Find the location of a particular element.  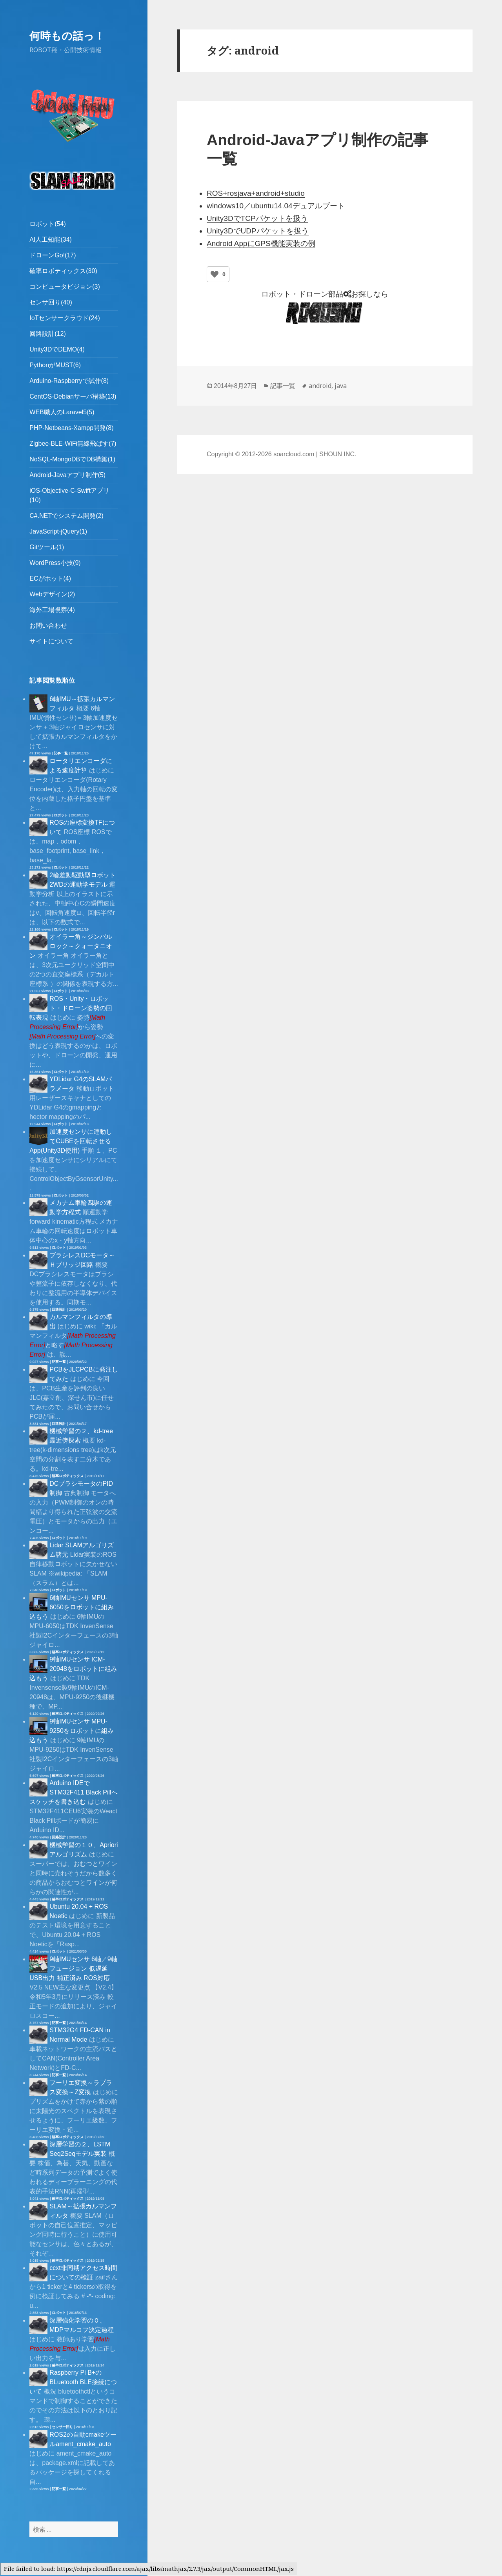

android is located at coordinates (320, 385).